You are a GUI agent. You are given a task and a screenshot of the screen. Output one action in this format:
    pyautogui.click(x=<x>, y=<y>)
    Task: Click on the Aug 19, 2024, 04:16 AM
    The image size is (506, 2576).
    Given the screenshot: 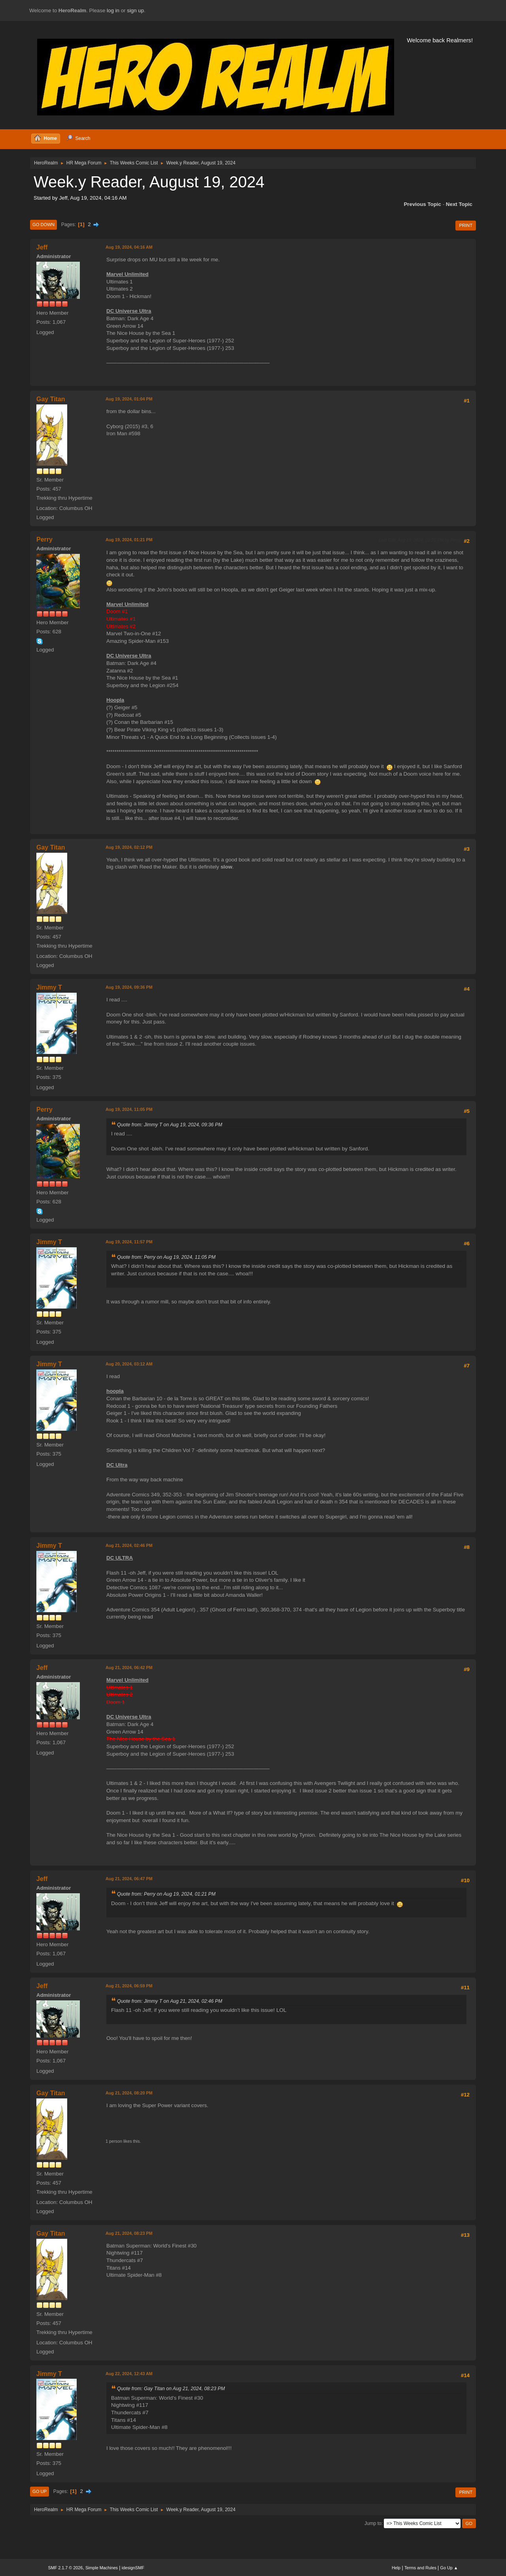 What is the action you would take?
    pyautogui.click(x=129, y=247)
    